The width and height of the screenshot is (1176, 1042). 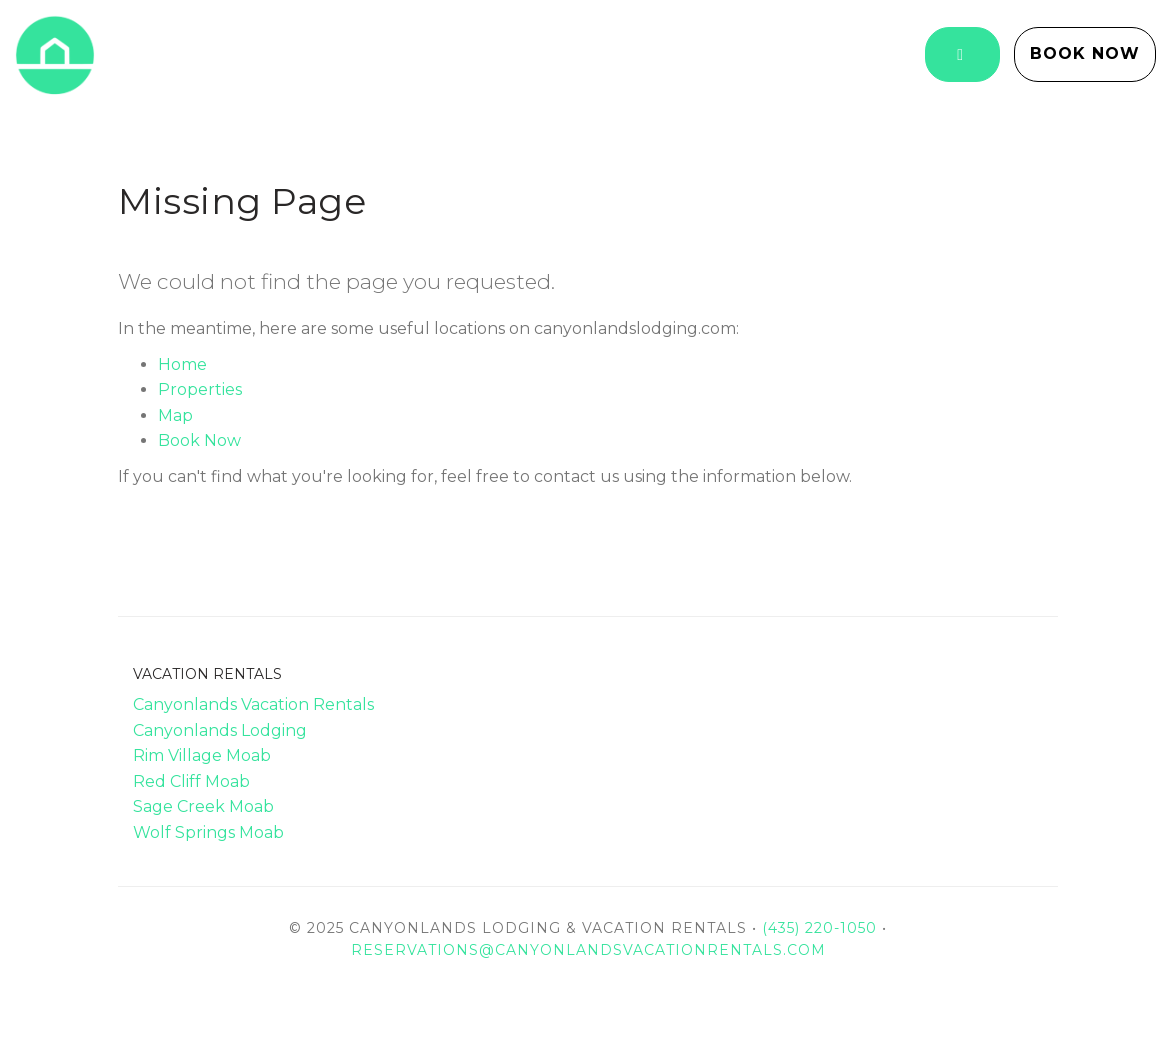 I want to click on Map, so click(x=175, y=415).